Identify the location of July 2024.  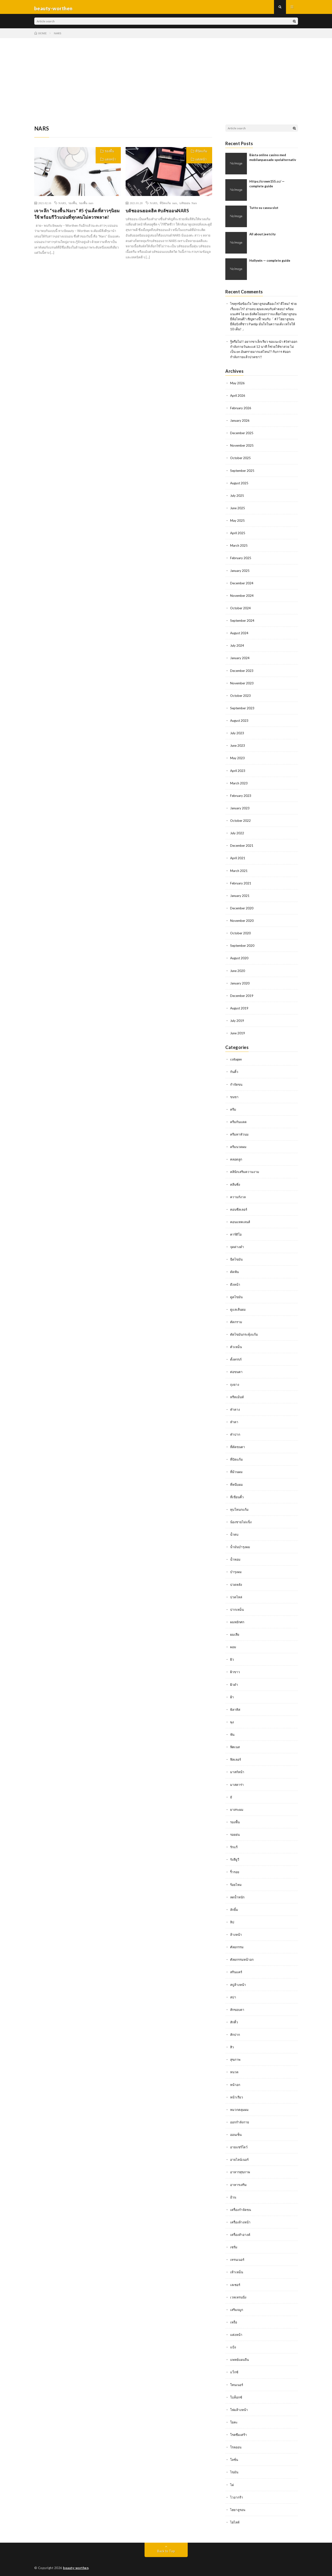
(237, 647).